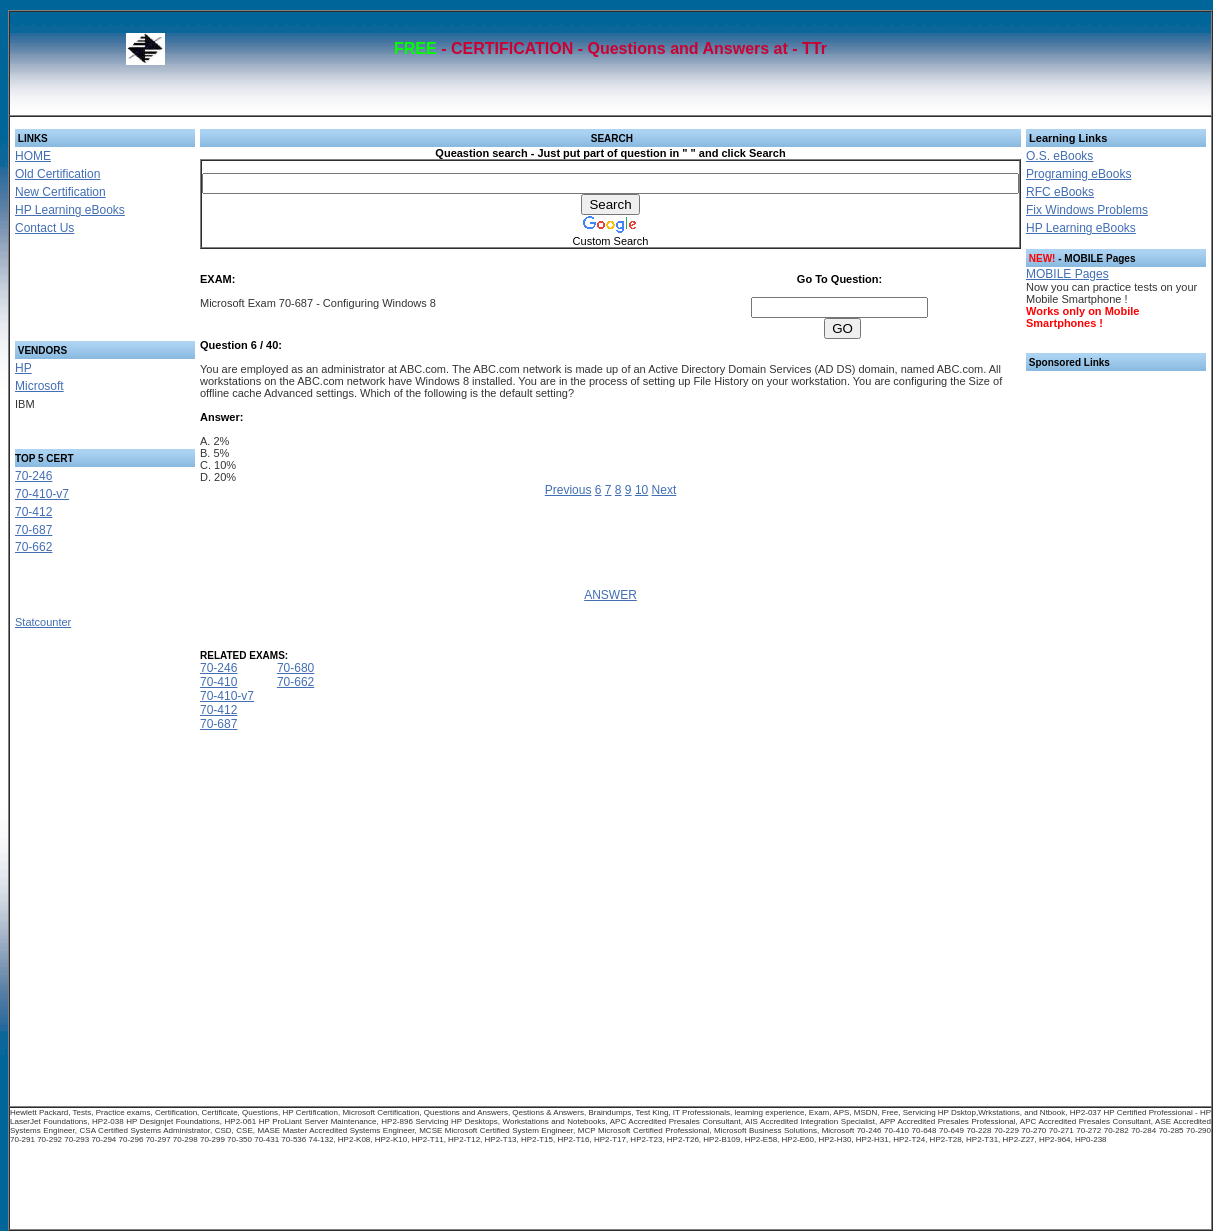  Describe the element at coordinates (1059, 156) in the screenshot. I see `O.S. eBooks` at that location.